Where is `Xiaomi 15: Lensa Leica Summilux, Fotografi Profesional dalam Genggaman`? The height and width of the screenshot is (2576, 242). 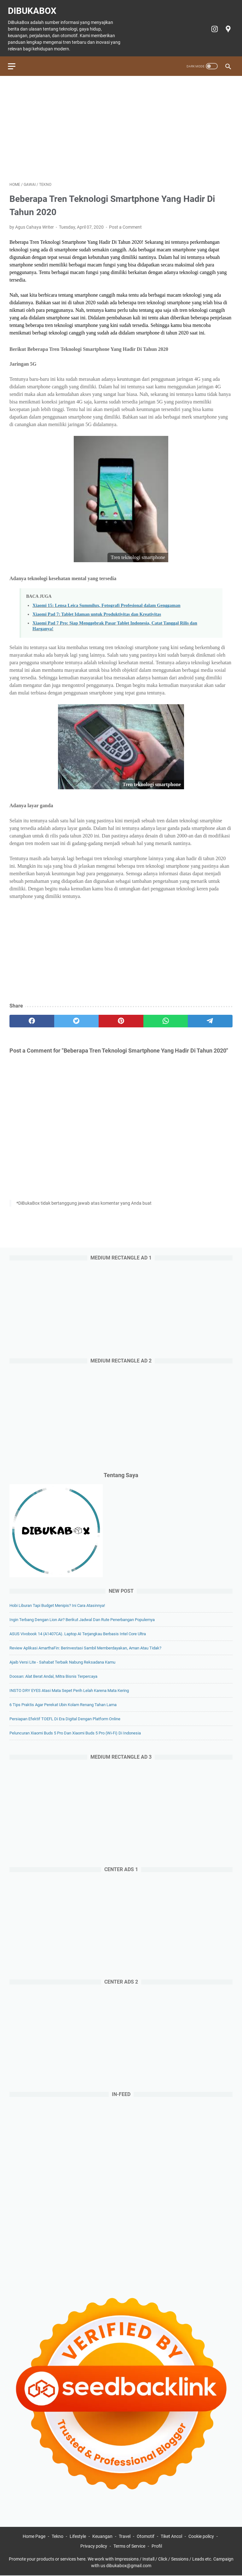 Xiaomi 15: Lensa Leica Summilux, Fotografi Profesional dalam Genggaman is located at coordinates (106, 601).